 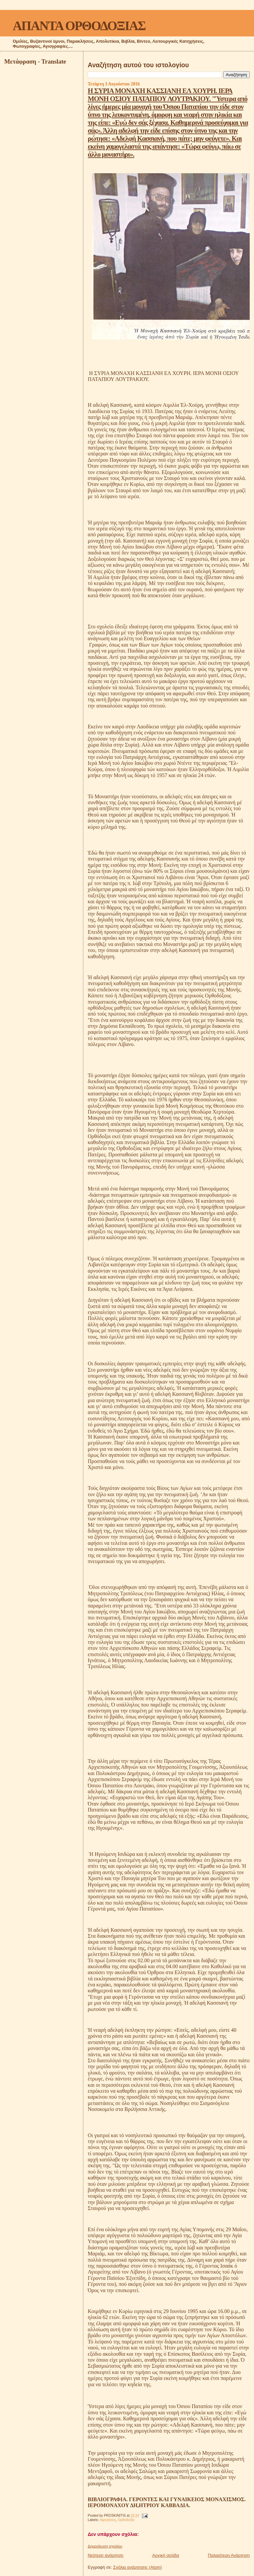 What do you see at coordinates (165, 2555) in the screenshot?
I see `Αρχική σελίδα` at bounding box center [165, 2555].